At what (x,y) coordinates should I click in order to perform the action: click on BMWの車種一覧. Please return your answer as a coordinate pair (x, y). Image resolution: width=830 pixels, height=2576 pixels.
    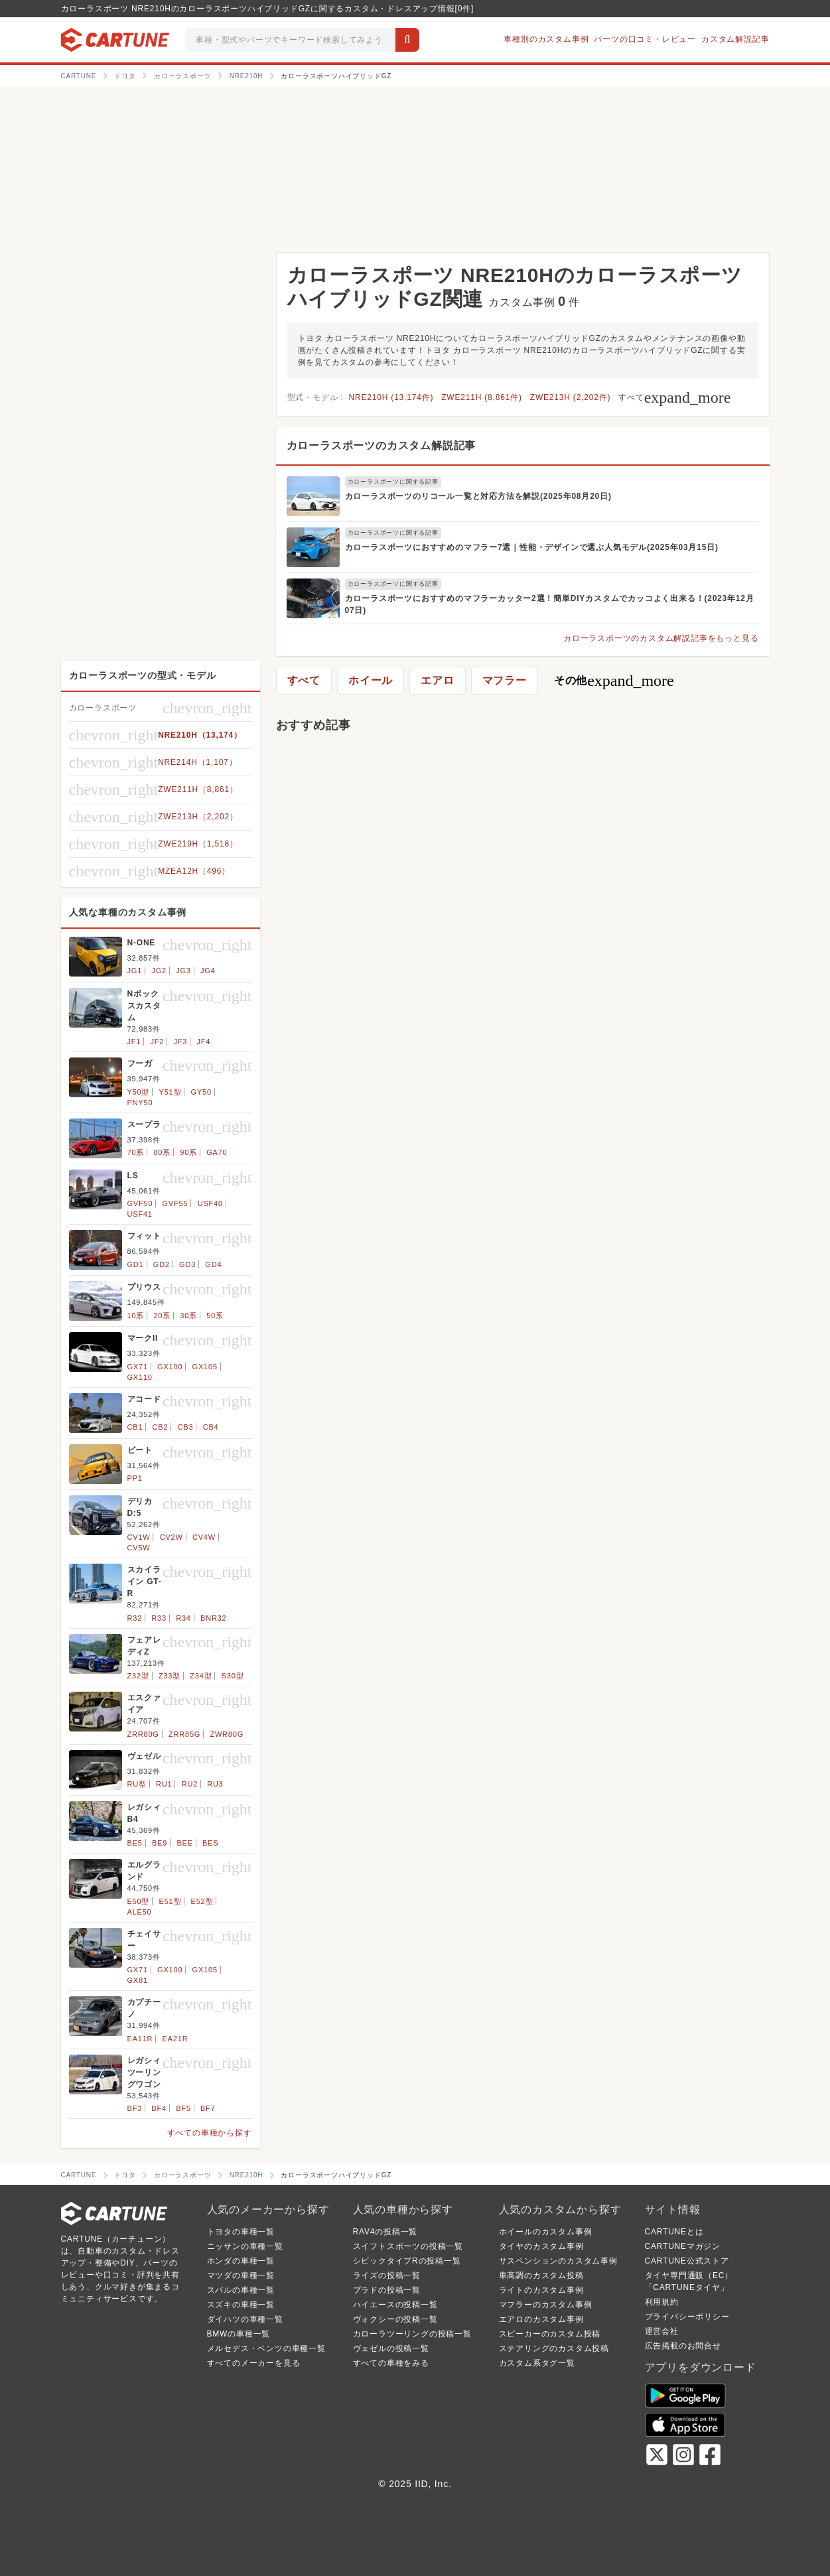
    Looking at the image, I should click on (239, 2334).